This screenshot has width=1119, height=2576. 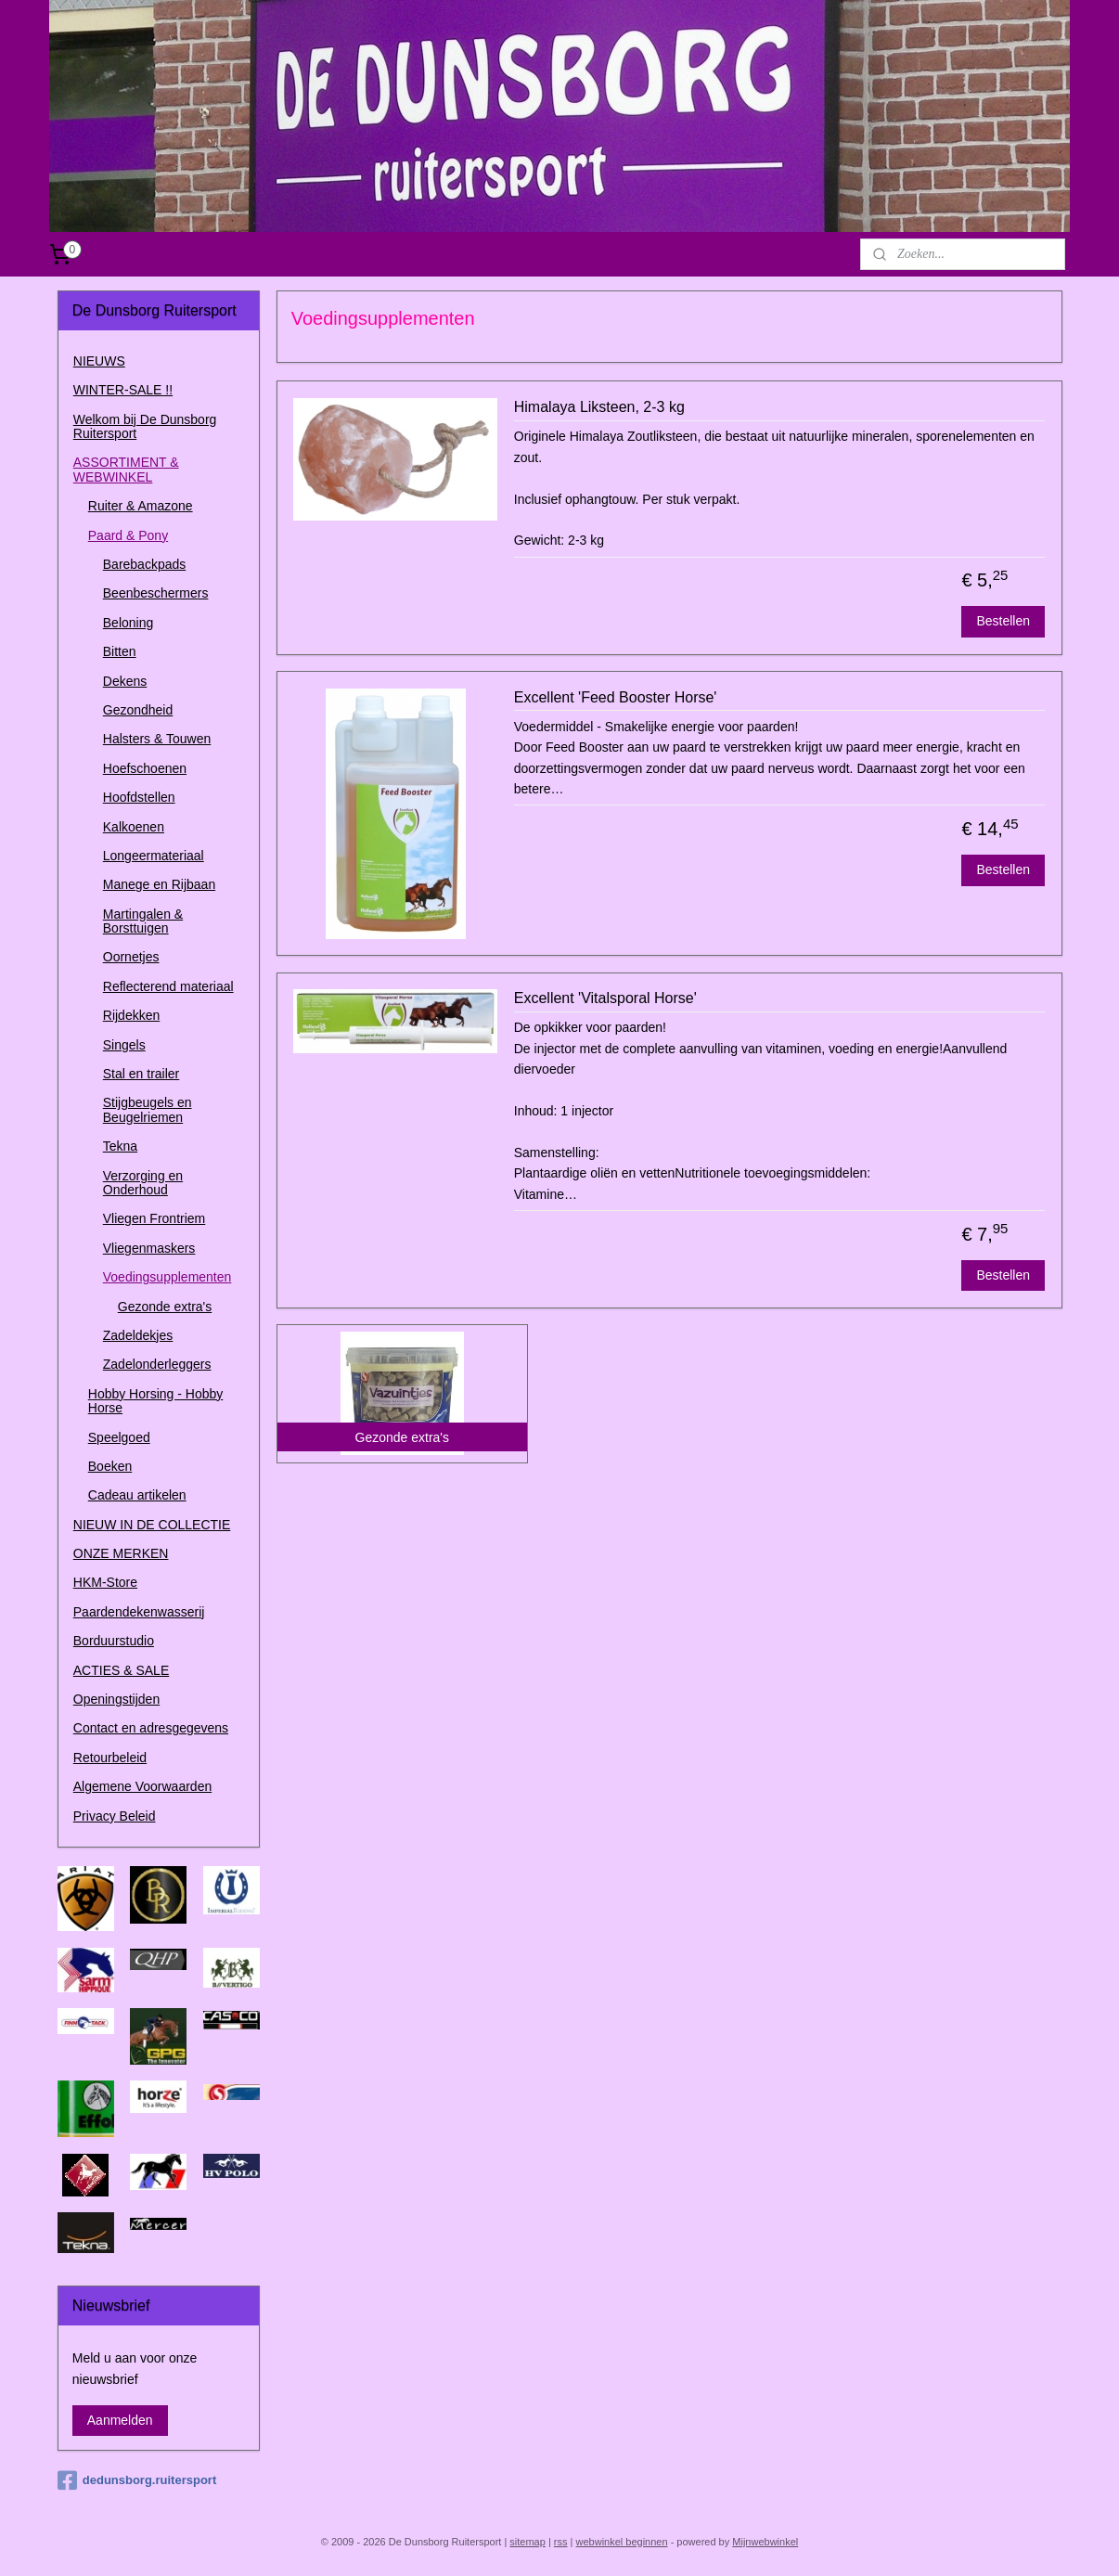 What do you see at coordinates (622, 2541) in the screenshot?
I see `webwinkel beginnen` at bounding box center [622, 2541].